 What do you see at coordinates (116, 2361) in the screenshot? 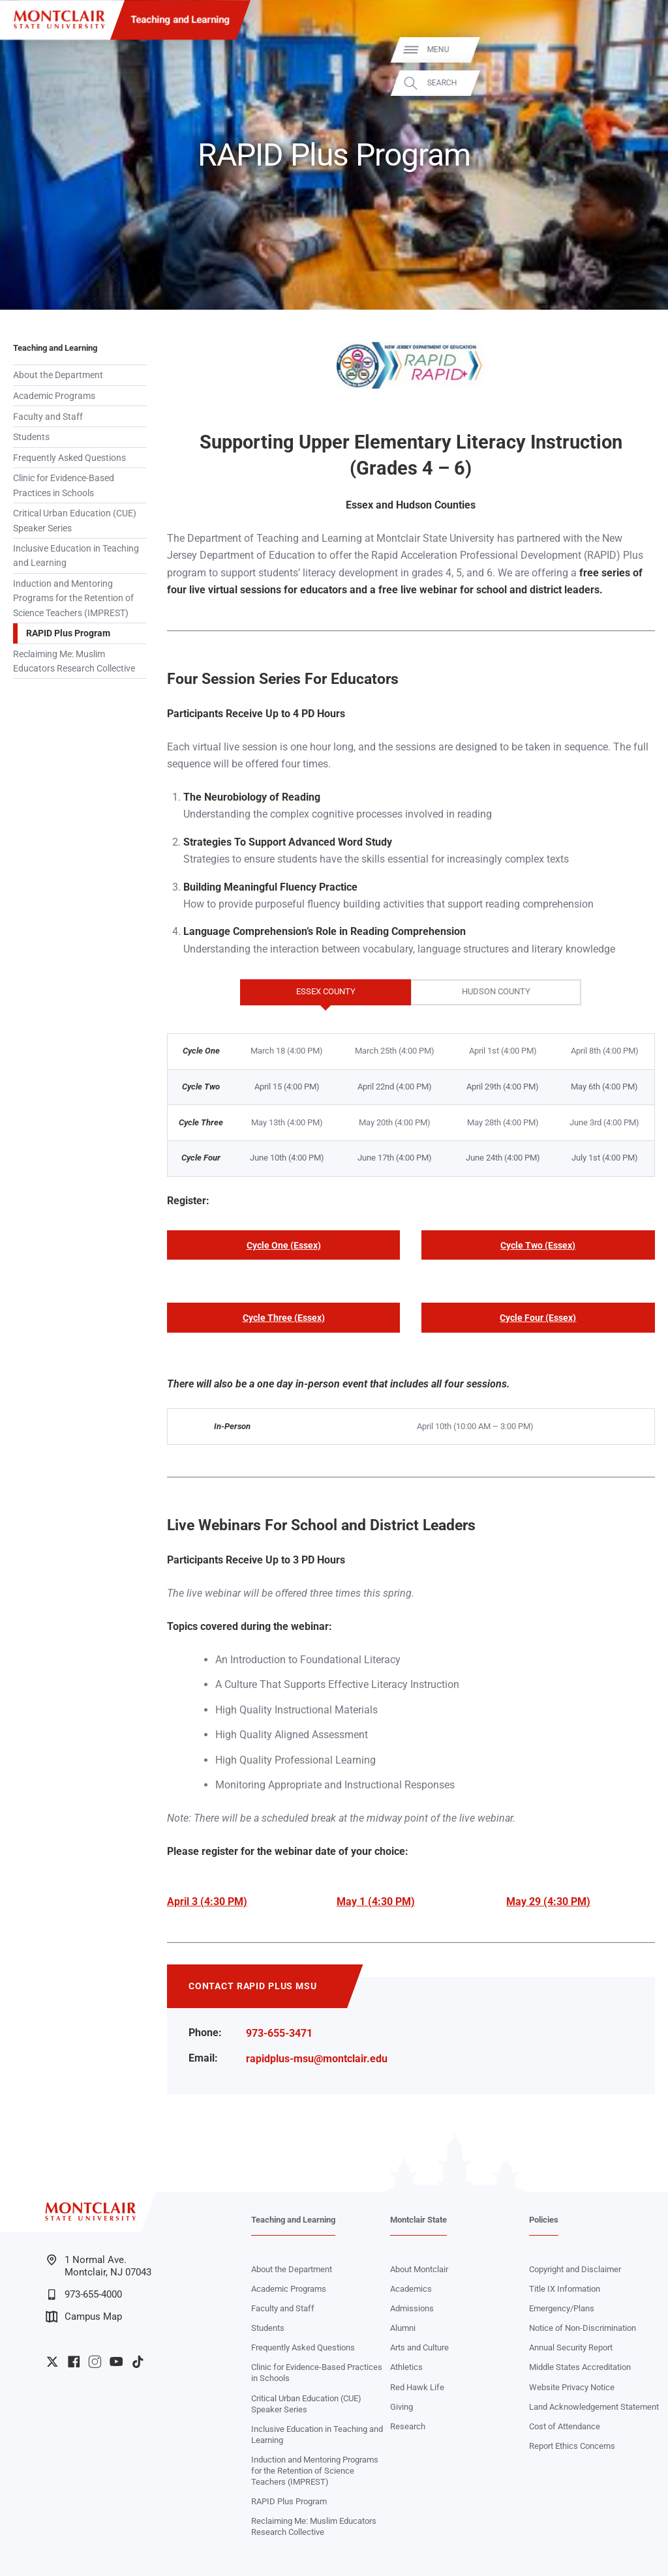
I see `University YouTube` at bounding box center [116, 2361].